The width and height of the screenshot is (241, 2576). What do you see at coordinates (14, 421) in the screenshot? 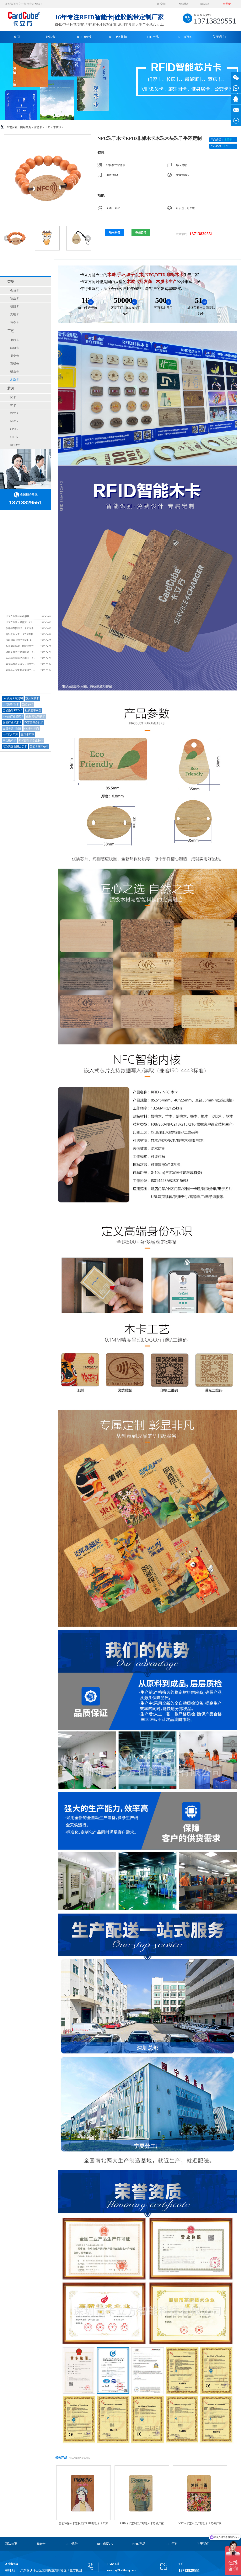
I see `NFC卡` at bounding box center [14, 421].